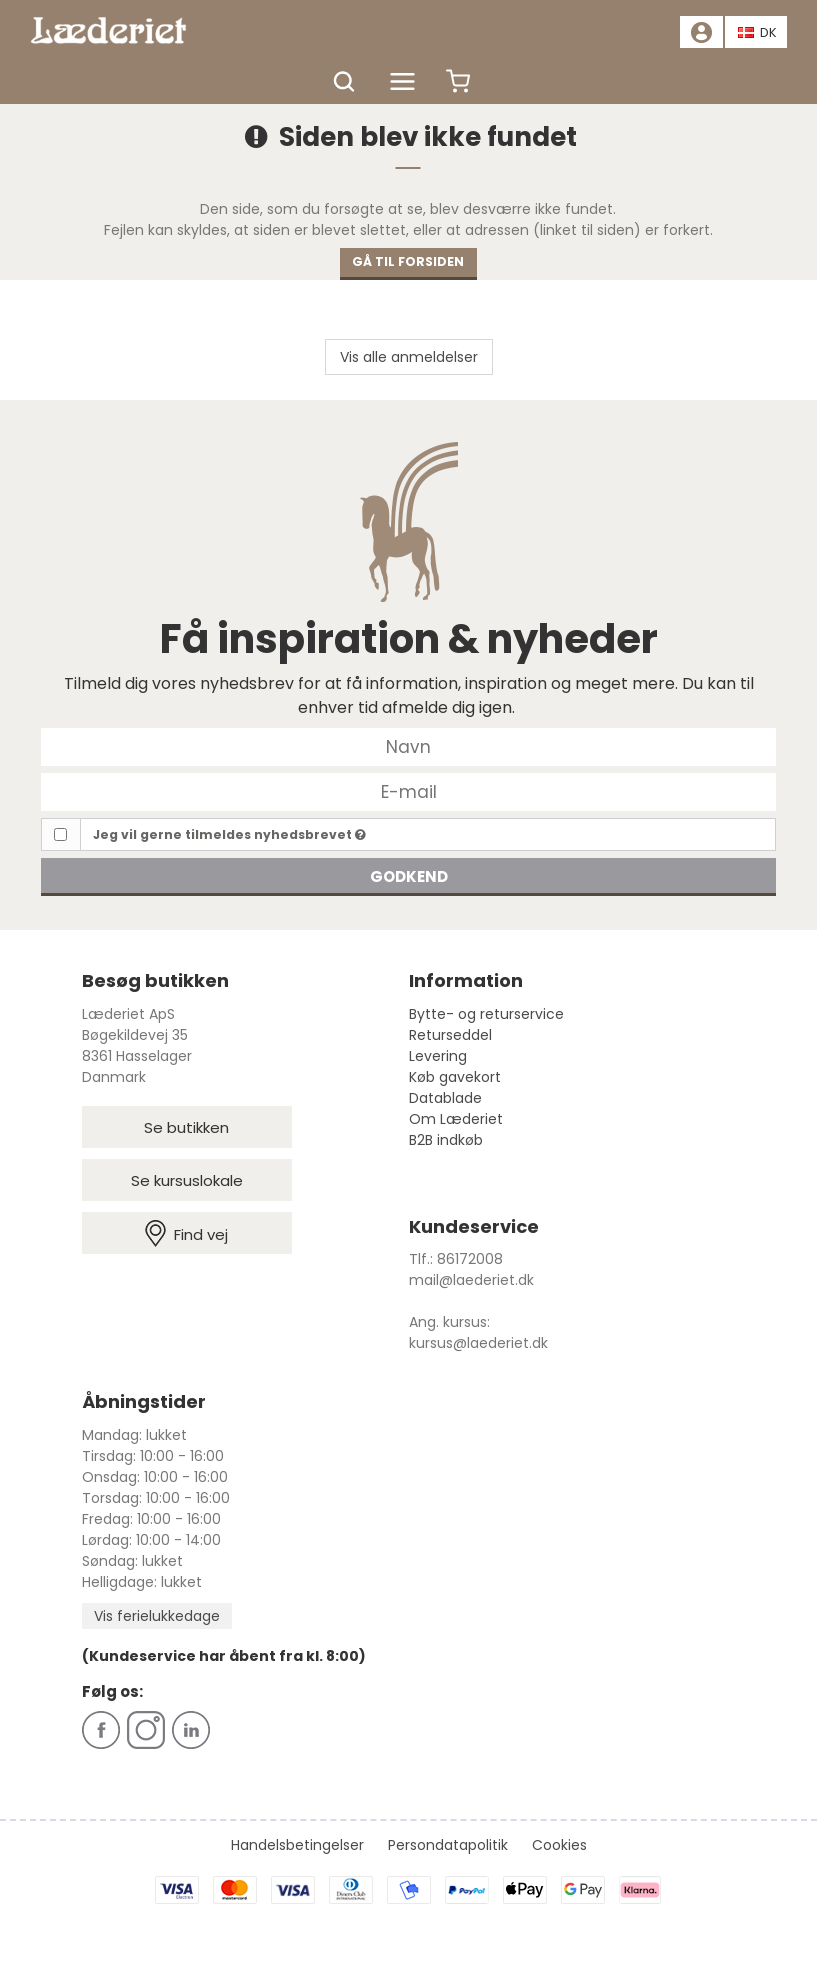  I want to click on [Navn], so click(408, 746).